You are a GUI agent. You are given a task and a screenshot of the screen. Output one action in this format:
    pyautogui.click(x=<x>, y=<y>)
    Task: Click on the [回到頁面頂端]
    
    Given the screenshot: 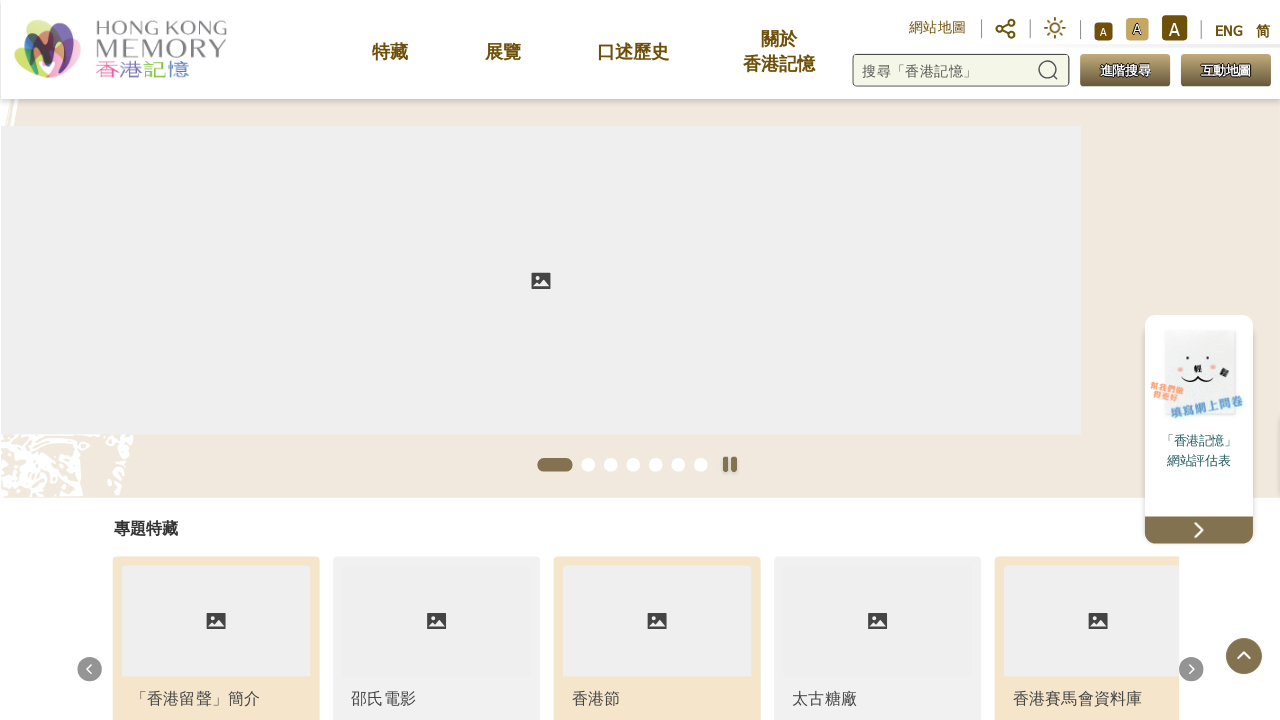 What is the action you would take?
    pyautogui.click(x=1243, y=657)
    